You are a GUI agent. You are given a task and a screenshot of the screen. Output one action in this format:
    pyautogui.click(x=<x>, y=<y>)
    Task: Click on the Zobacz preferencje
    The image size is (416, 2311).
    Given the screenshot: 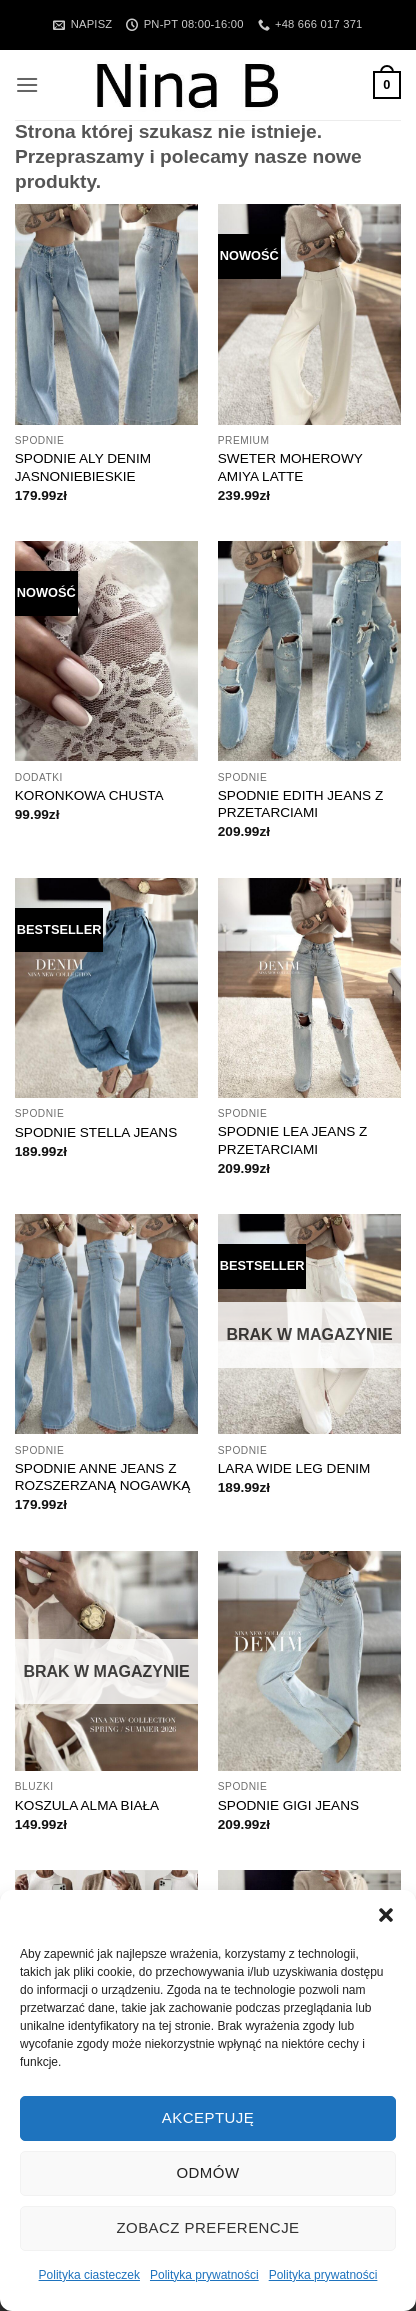 What is the action you would take?
    pyautogui.click(x=207, y=2227)
    